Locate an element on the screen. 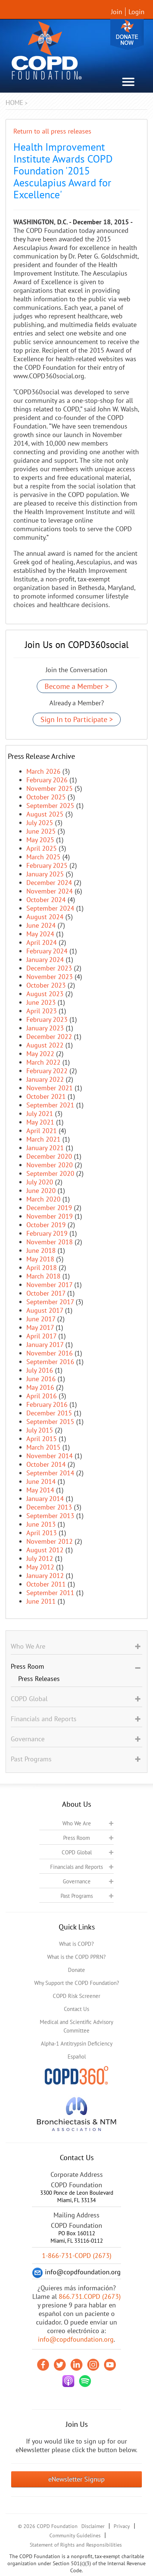 This screenshot has height=2576, width=153. June 2020 is located at coordinates (41, 1190).